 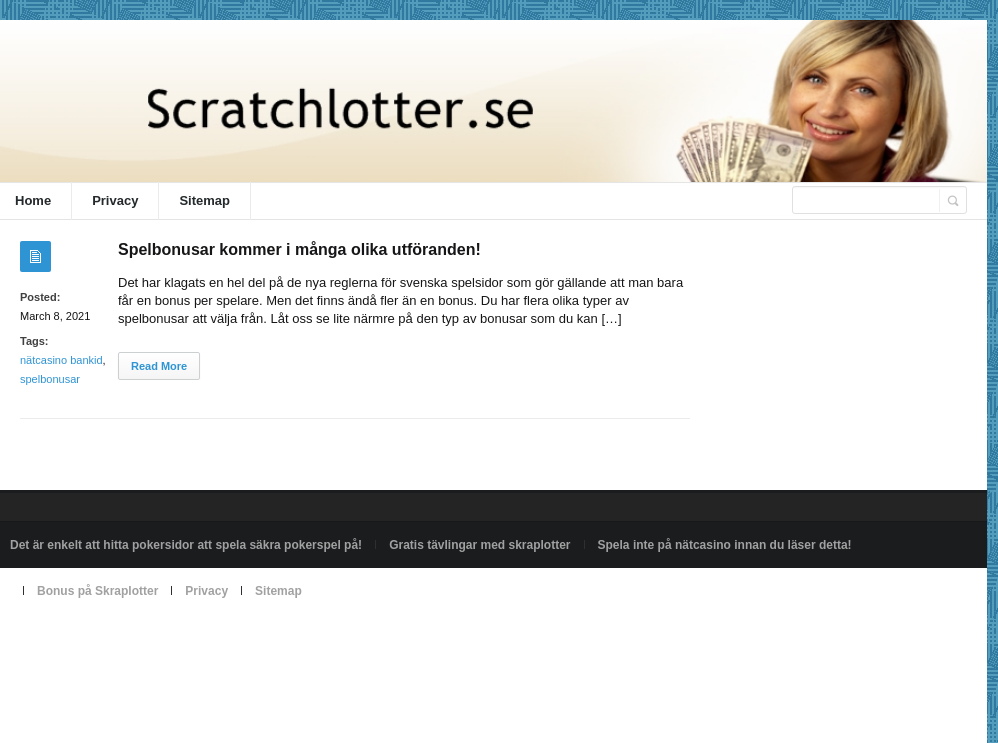 I want to click on Bonus på Skraplotter, so click(x=97, y=591).